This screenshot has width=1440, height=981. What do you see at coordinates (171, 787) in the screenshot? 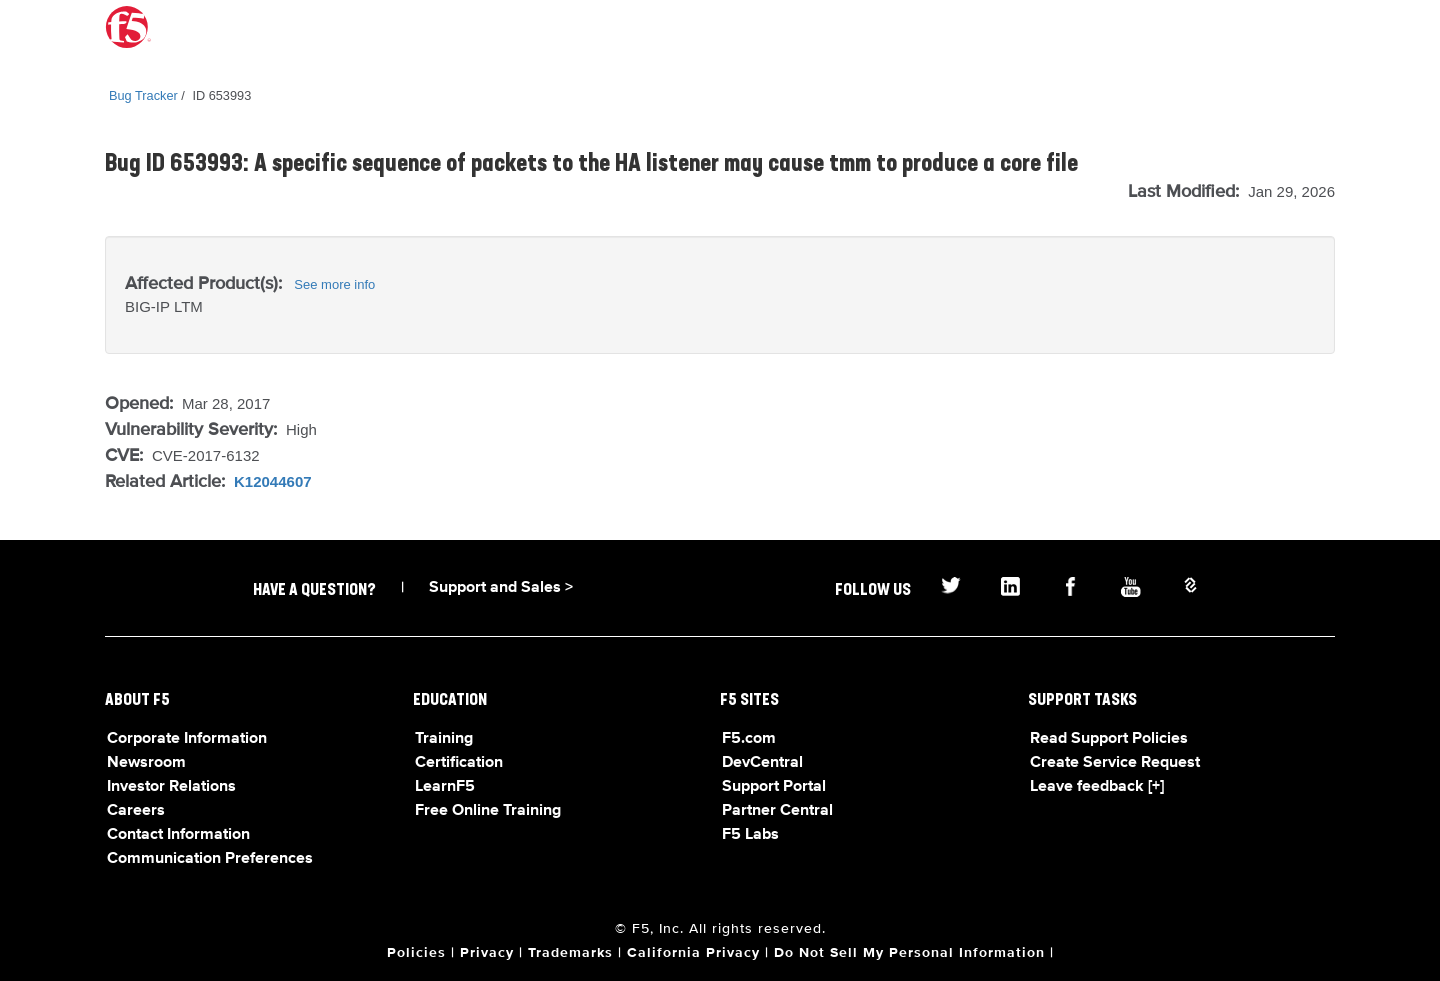
I see `Investor Relations` at bounding box center [171, 787].